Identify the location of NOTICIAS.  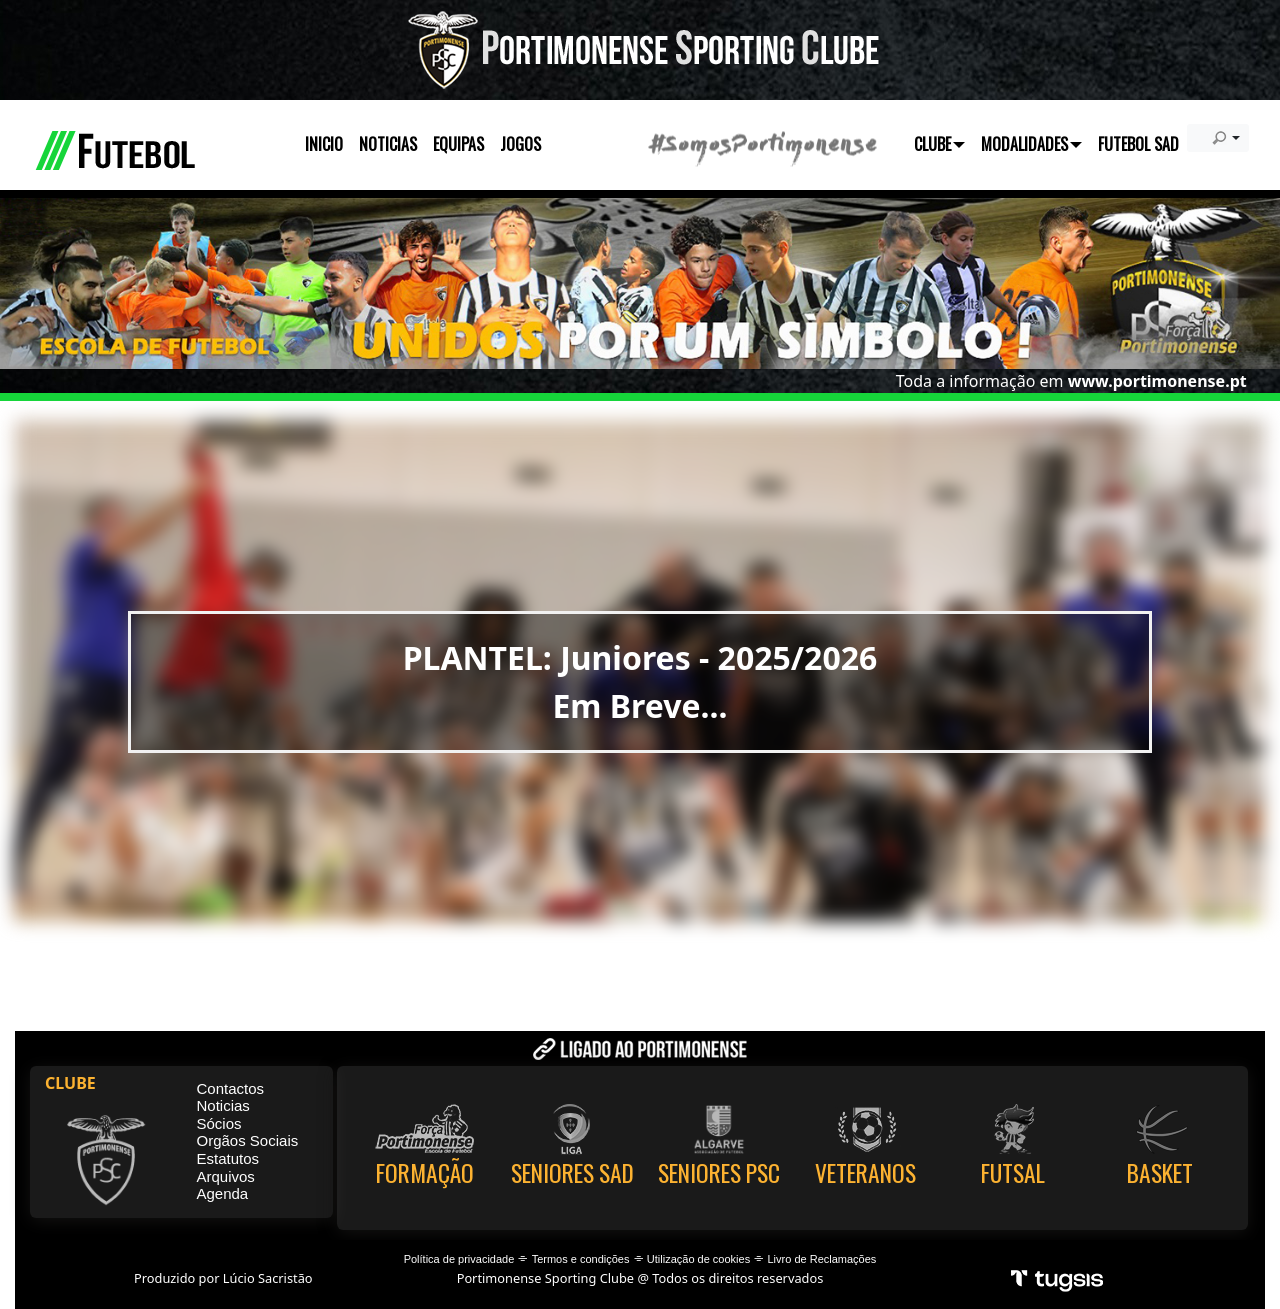
(388, 144).